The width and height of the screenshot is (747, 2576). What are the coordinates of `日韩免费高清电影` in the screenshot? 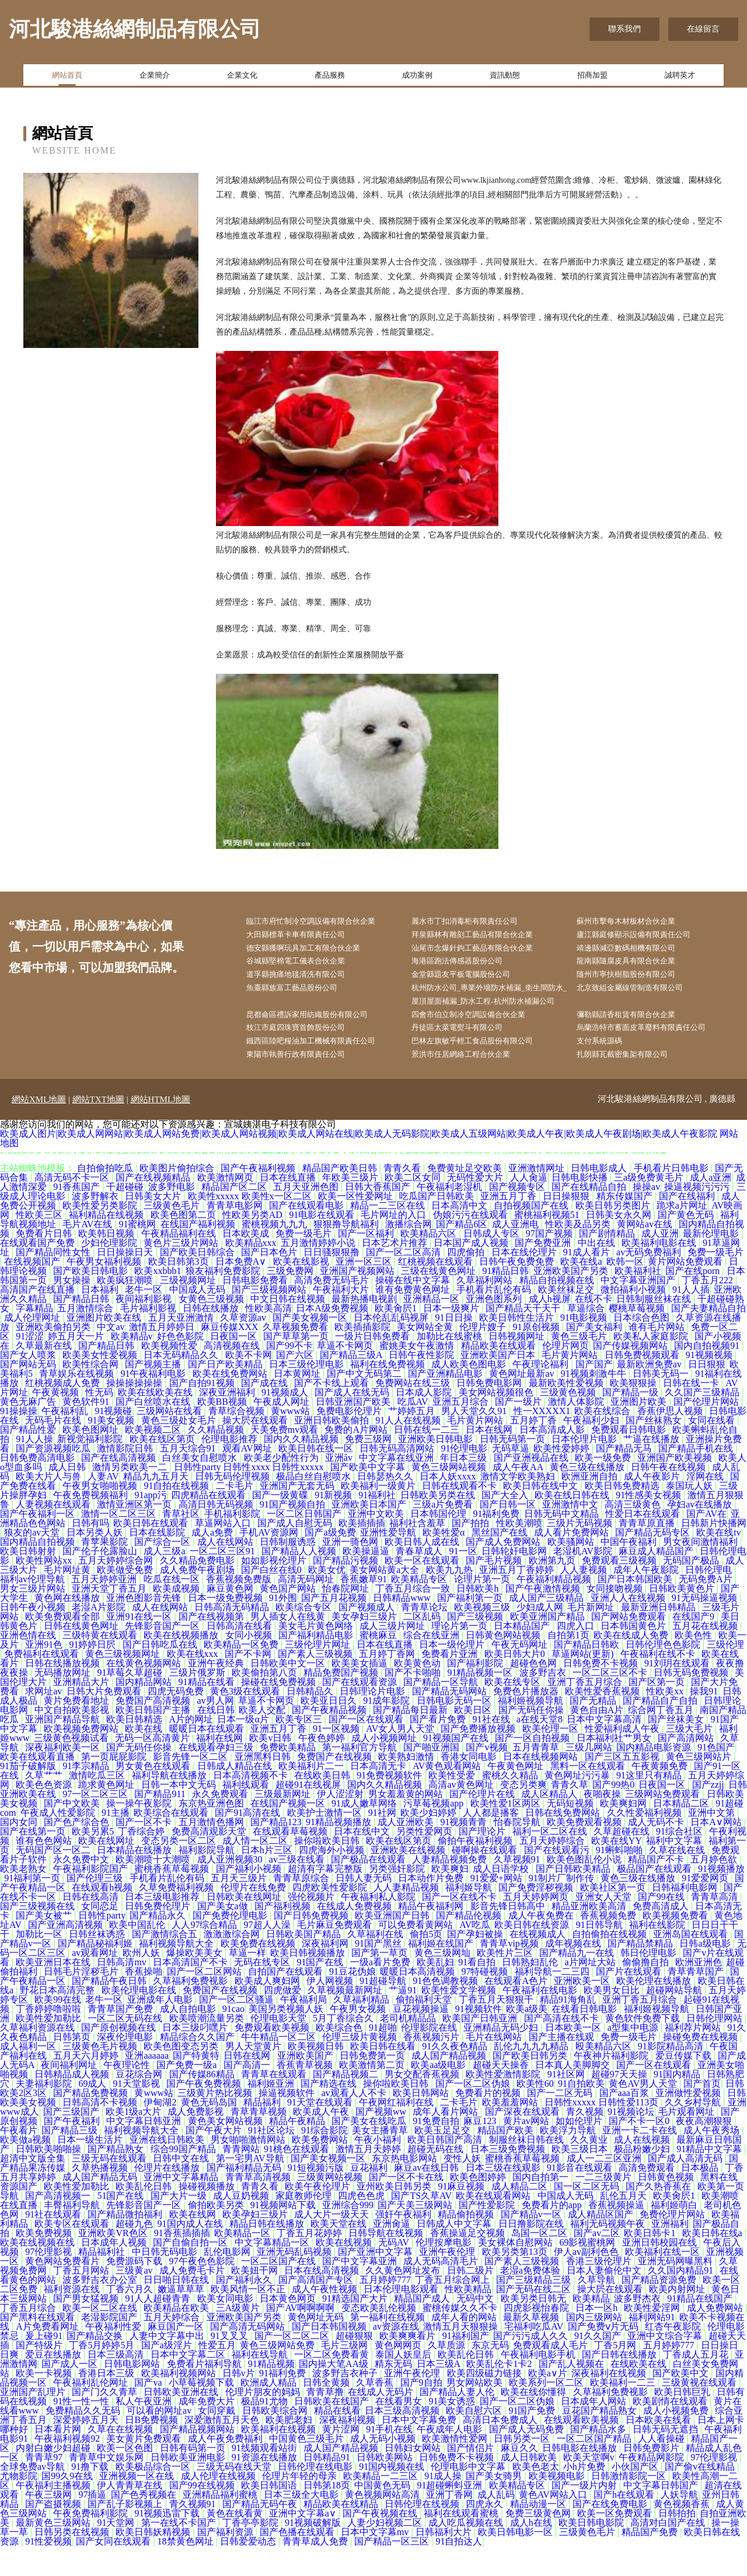 It's located at (38, 1487).